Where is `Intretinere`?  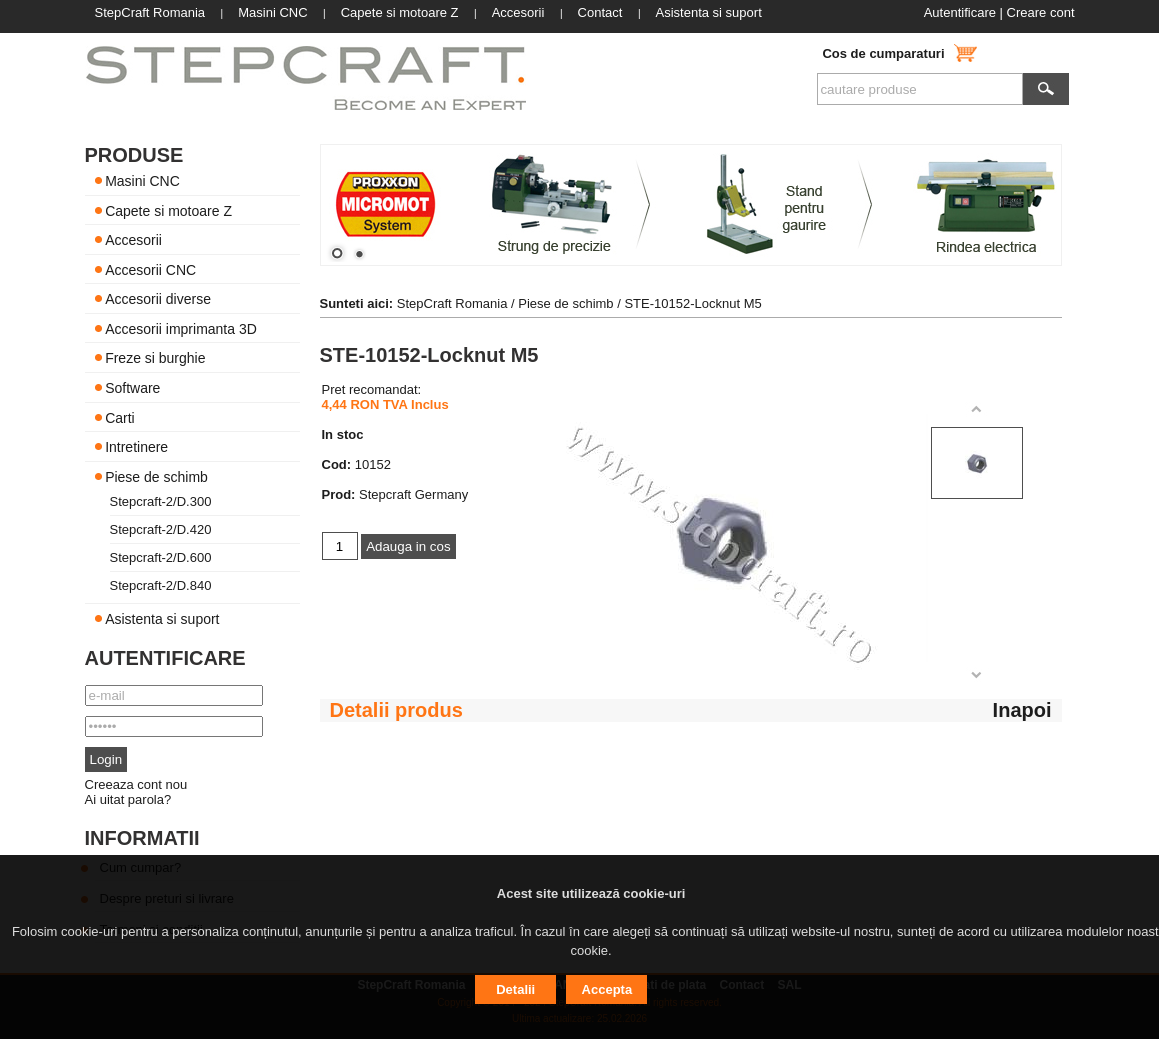 Intretinere is located at coordinates (136, 447).